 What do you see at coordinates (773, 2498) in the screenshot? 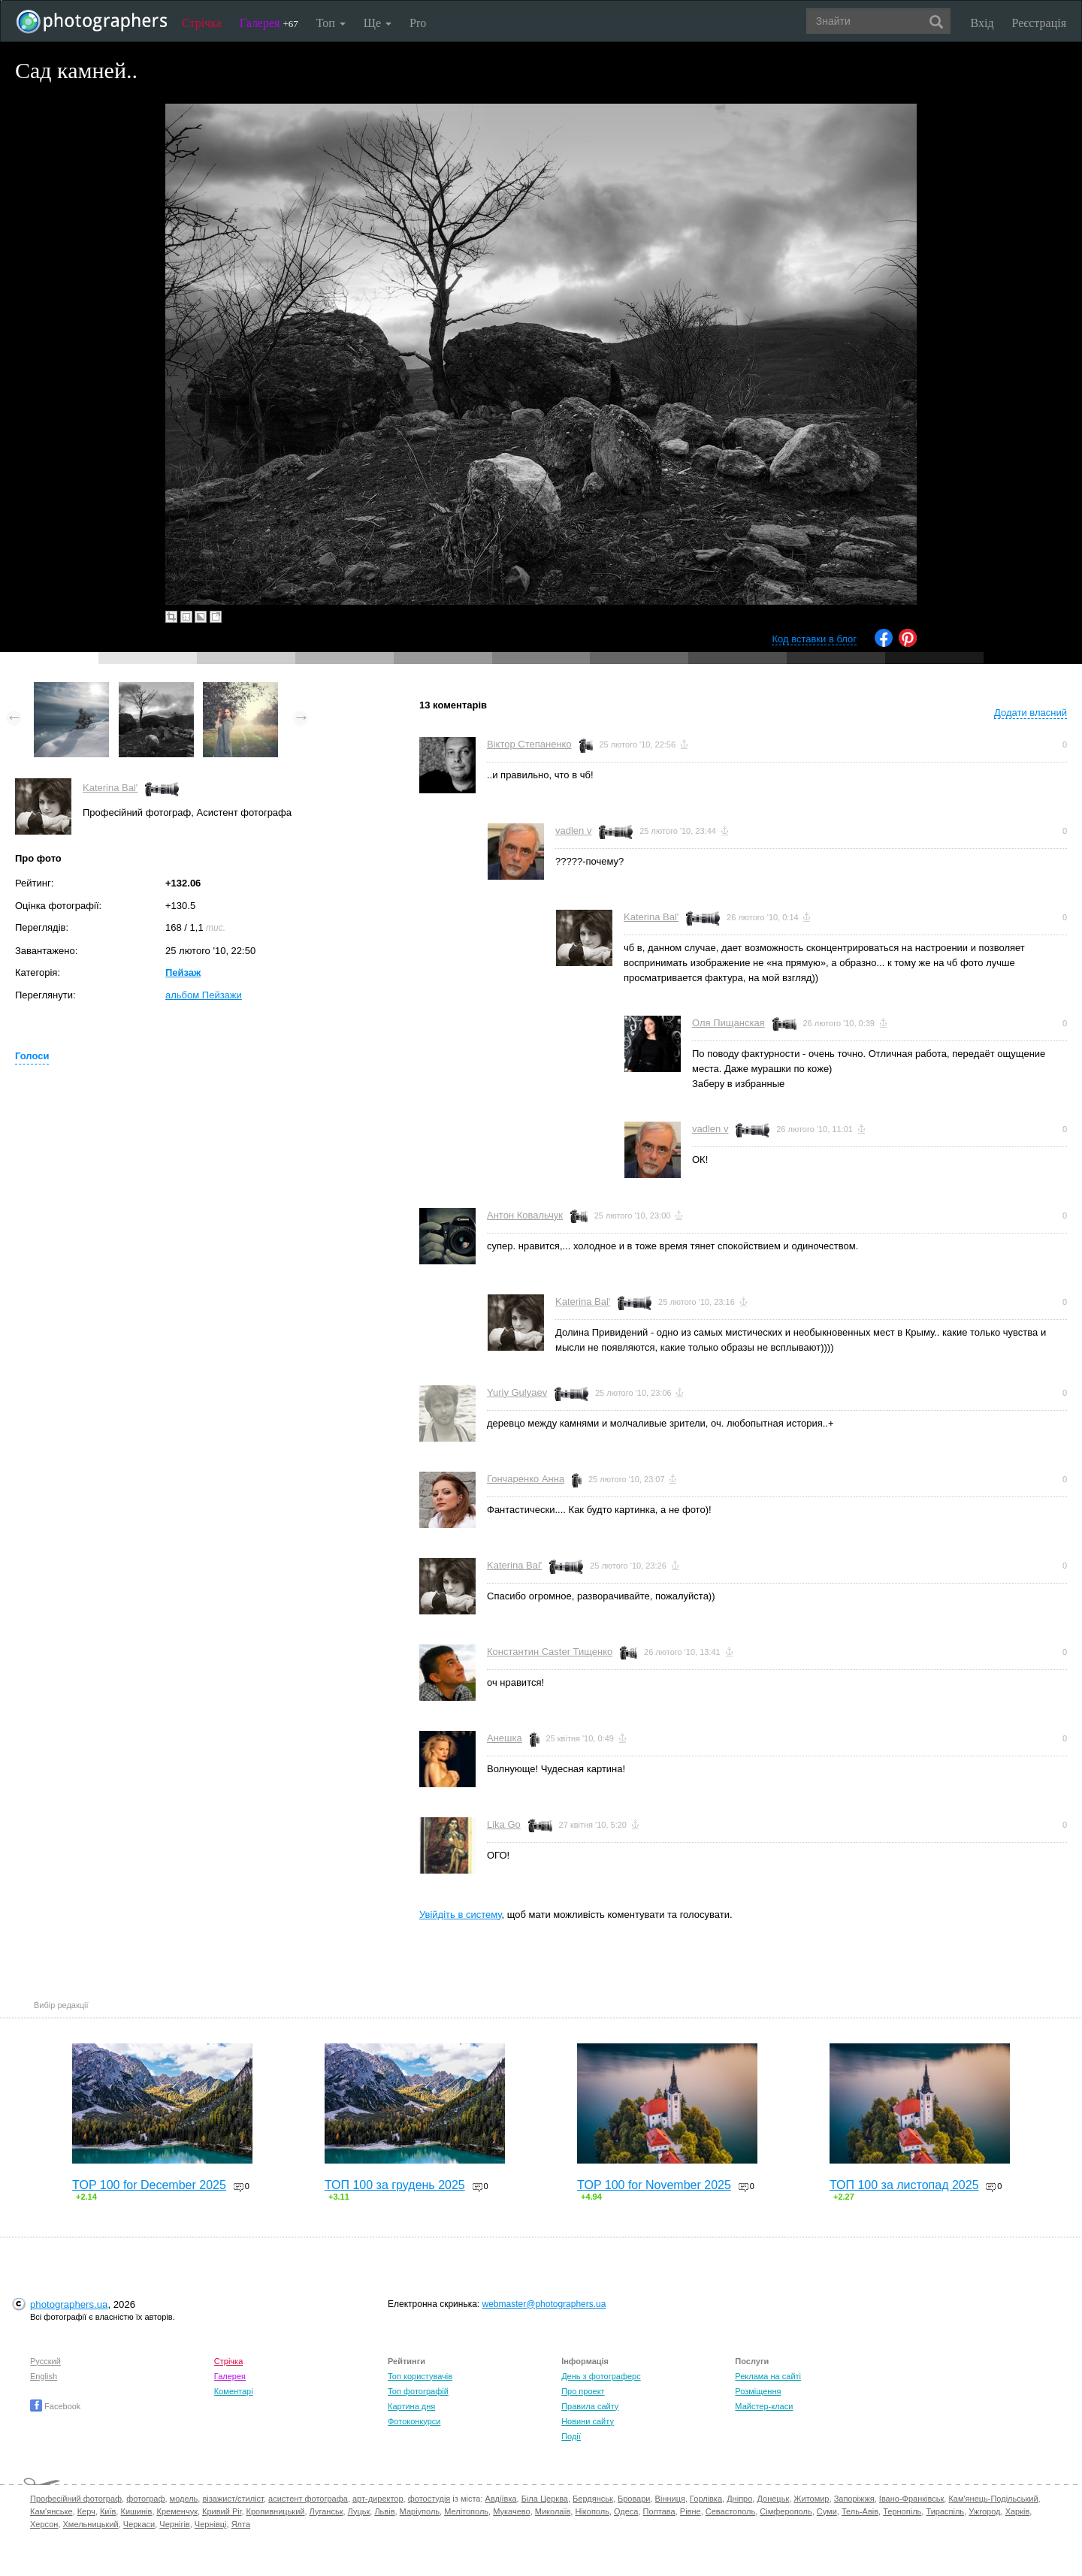
I see `Донецьк` at bounding box center [773, 2498].